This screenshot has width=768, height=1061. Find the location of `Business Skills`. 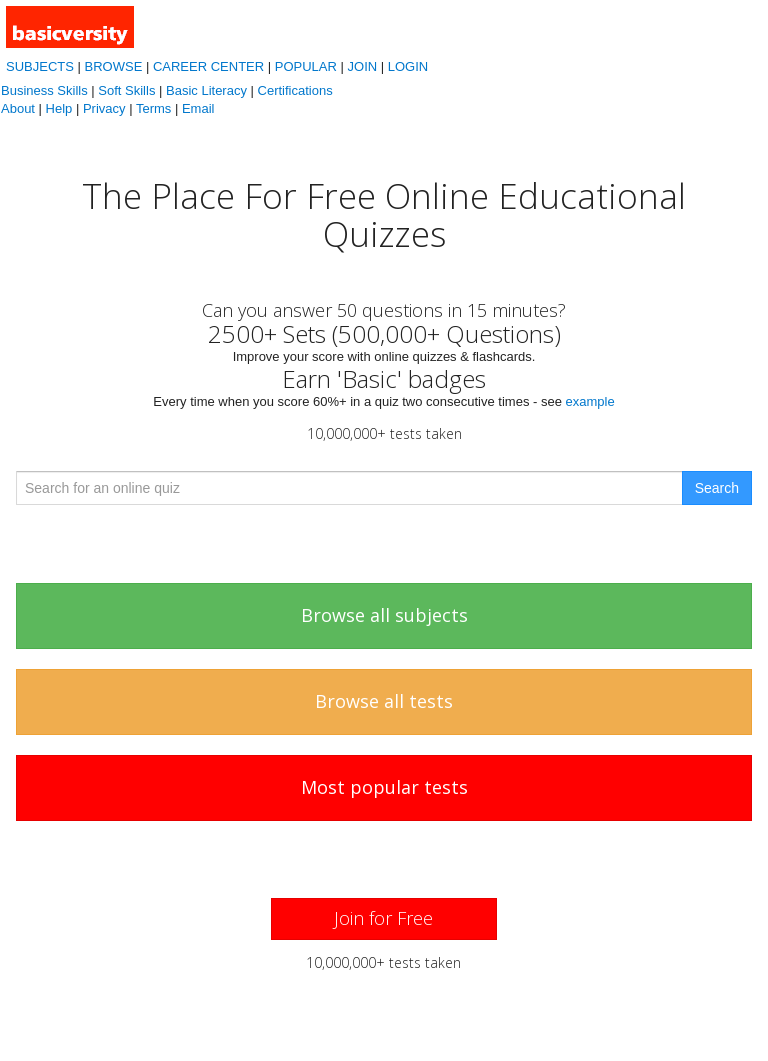

Business Skills is located at coordinates (44, 90).